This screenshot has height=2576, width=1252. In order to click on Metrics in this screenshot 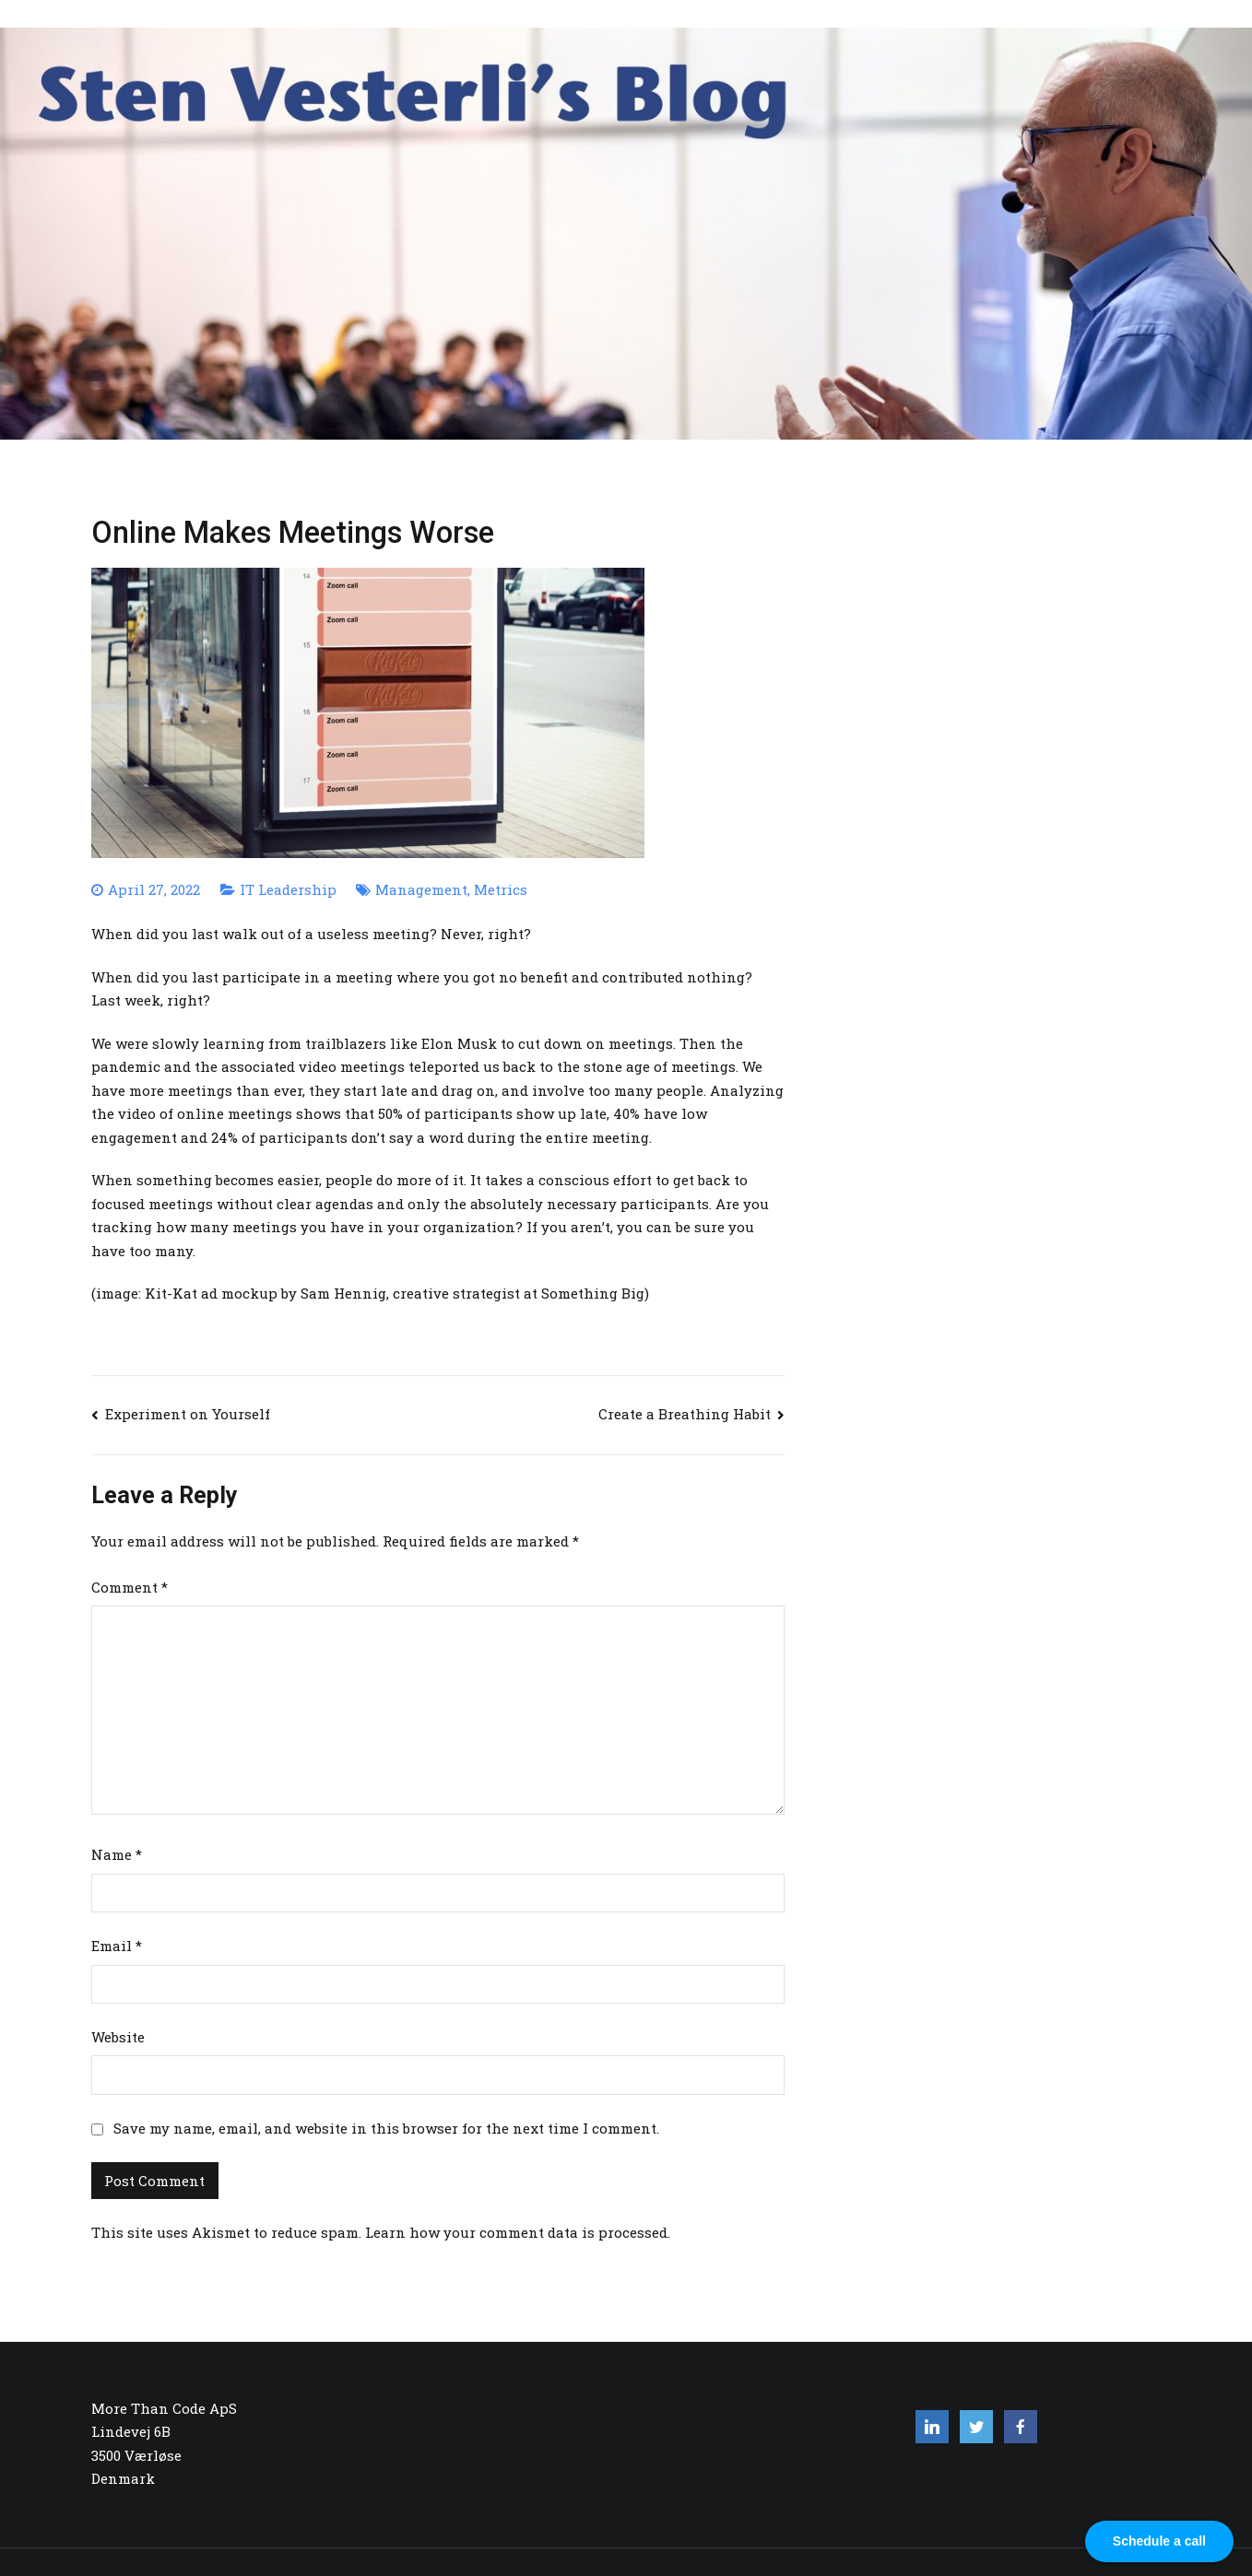, I will do `click(500, 889)`.